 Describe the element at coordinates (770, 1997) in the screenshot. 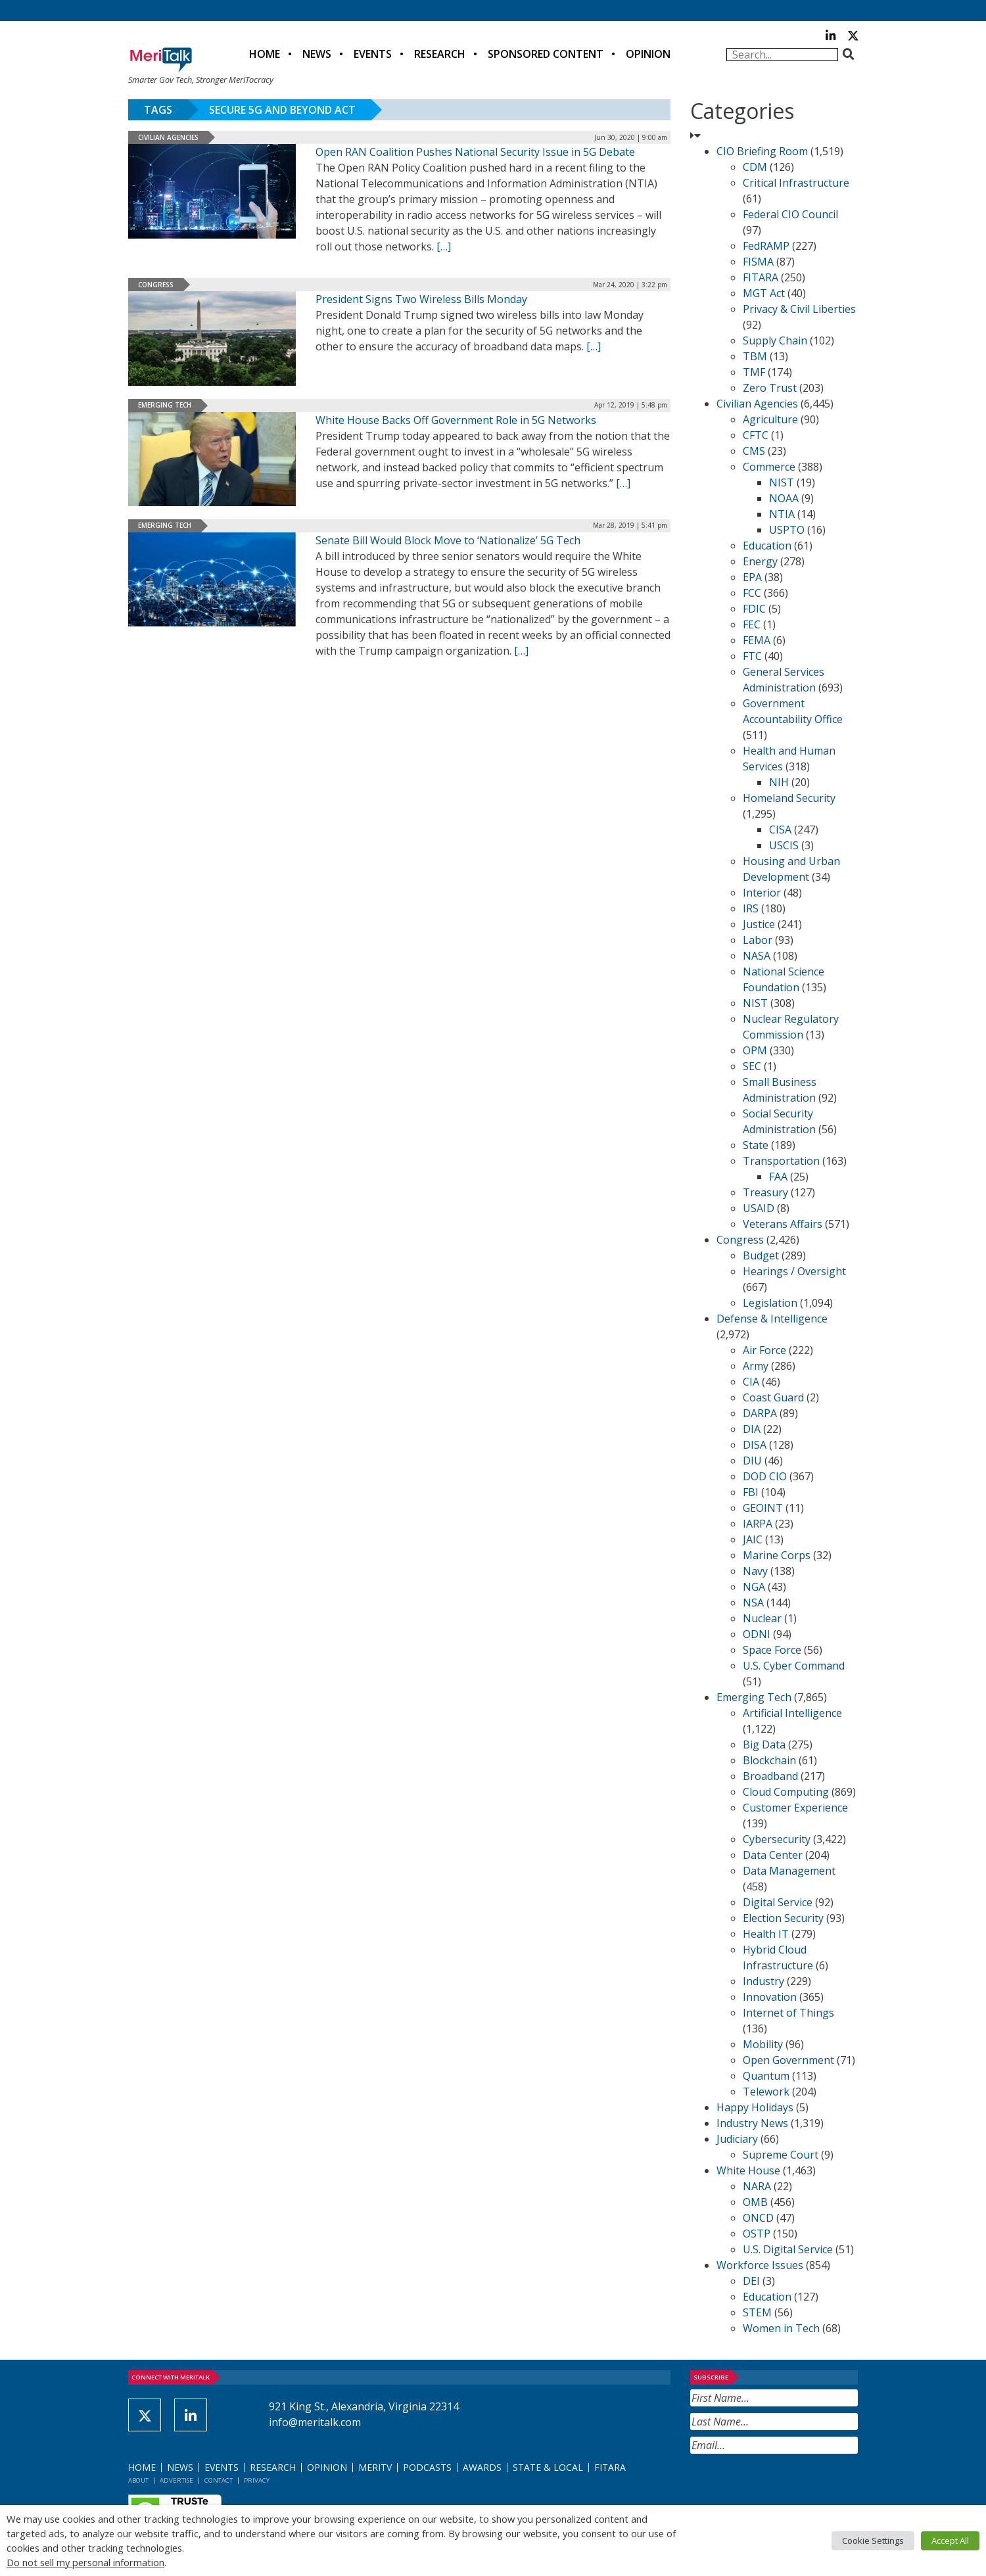

I see `Innovation` at that location.